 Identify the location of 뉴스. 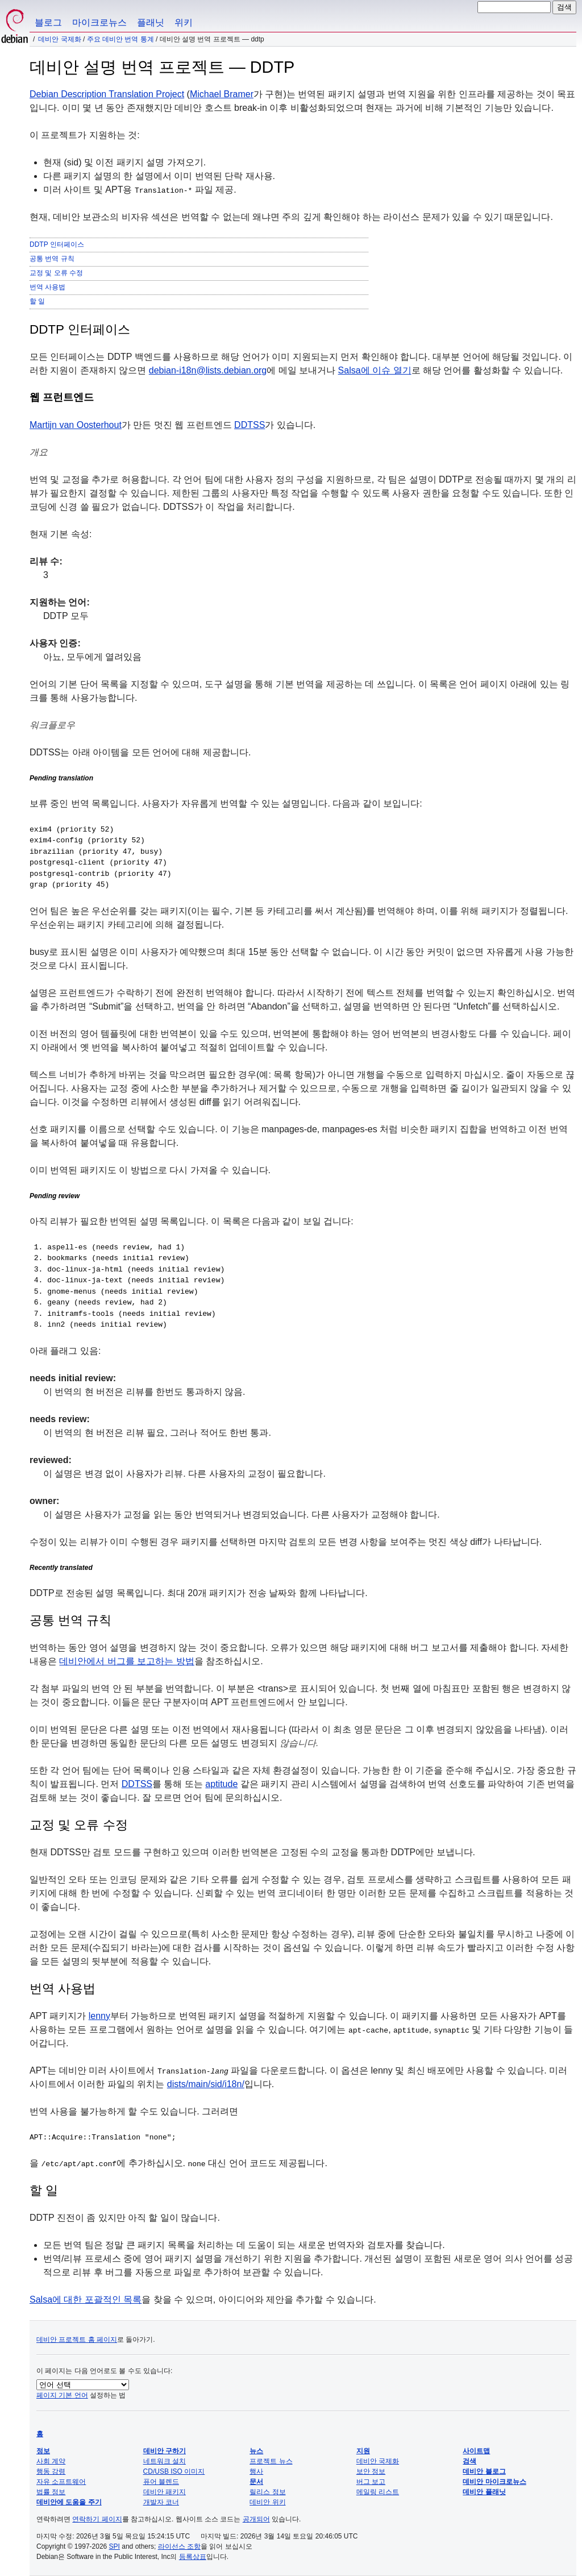
(256, 2451).